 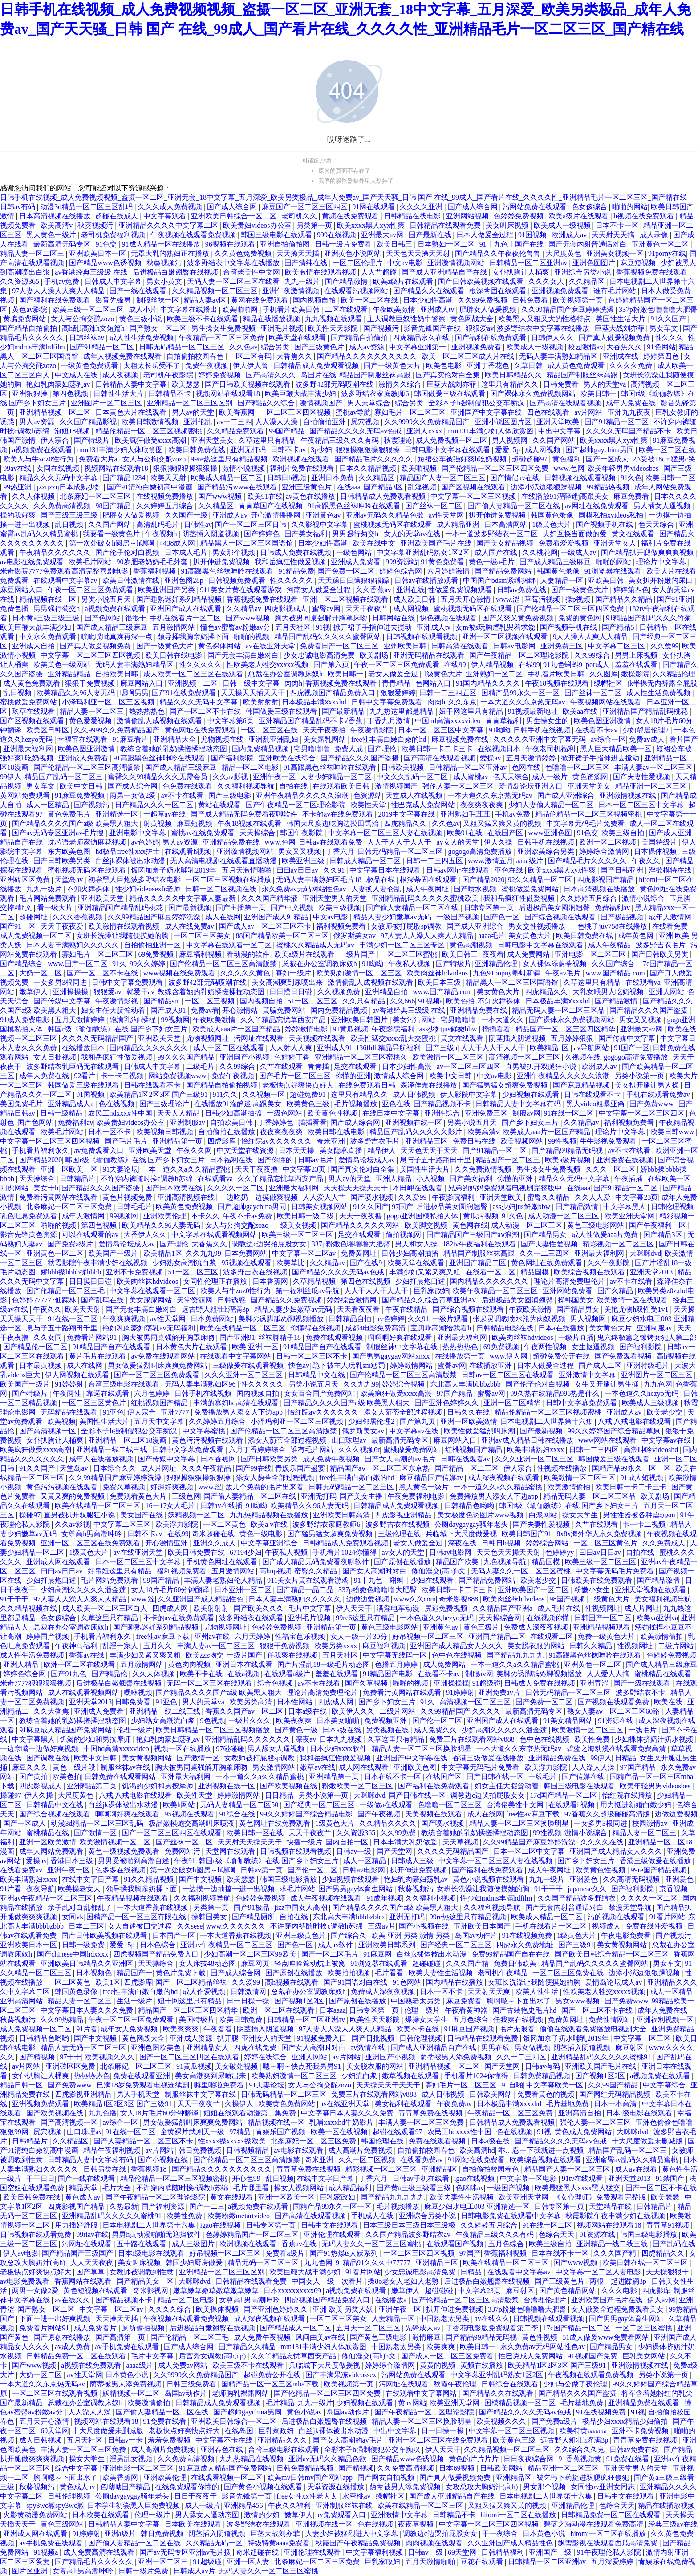 What do you see at coordinates (221, 496) in the screenshot?
I see `国产www视频` at bounding box center [221, 496].